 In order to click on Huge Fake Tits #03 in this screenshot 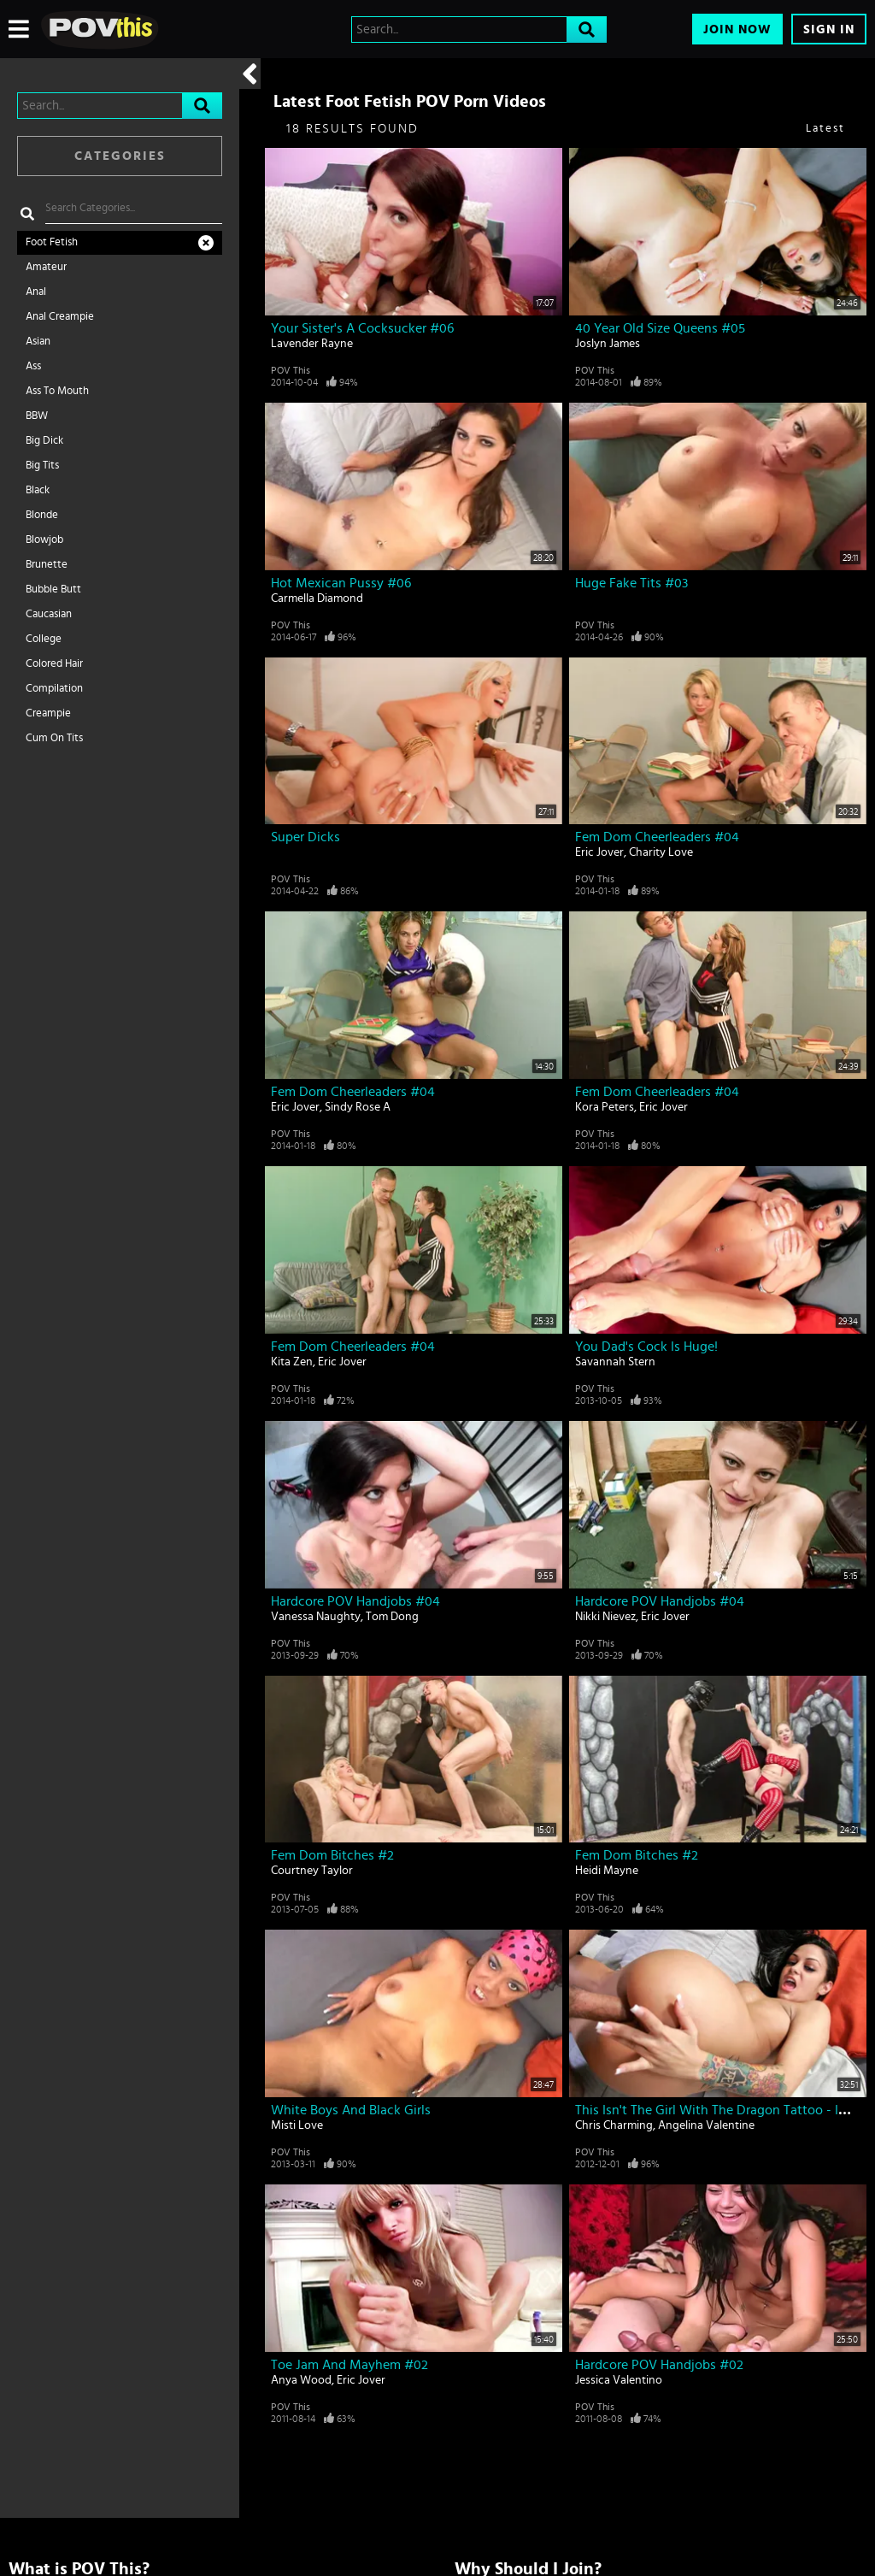, I will do `click(631, 583)`.